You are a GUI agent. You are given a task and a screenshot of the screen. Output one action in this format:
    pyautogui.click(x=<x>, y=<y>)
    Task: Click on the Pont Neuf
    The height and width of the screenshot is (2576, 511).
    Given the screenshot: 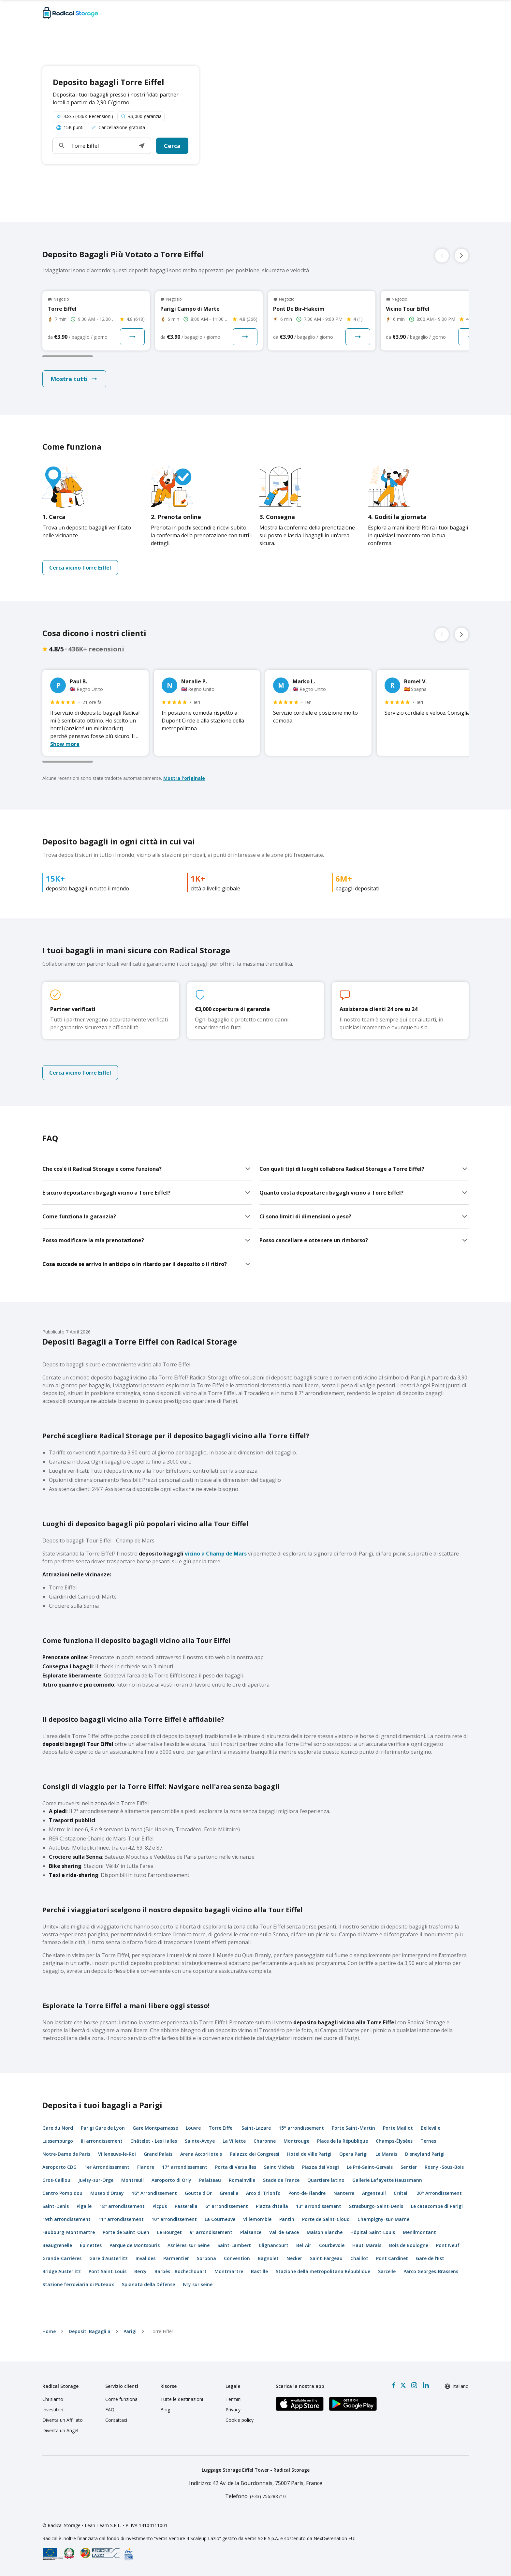 What is the action you would take?
    pyautogui.click(x=448, y=2245)
    